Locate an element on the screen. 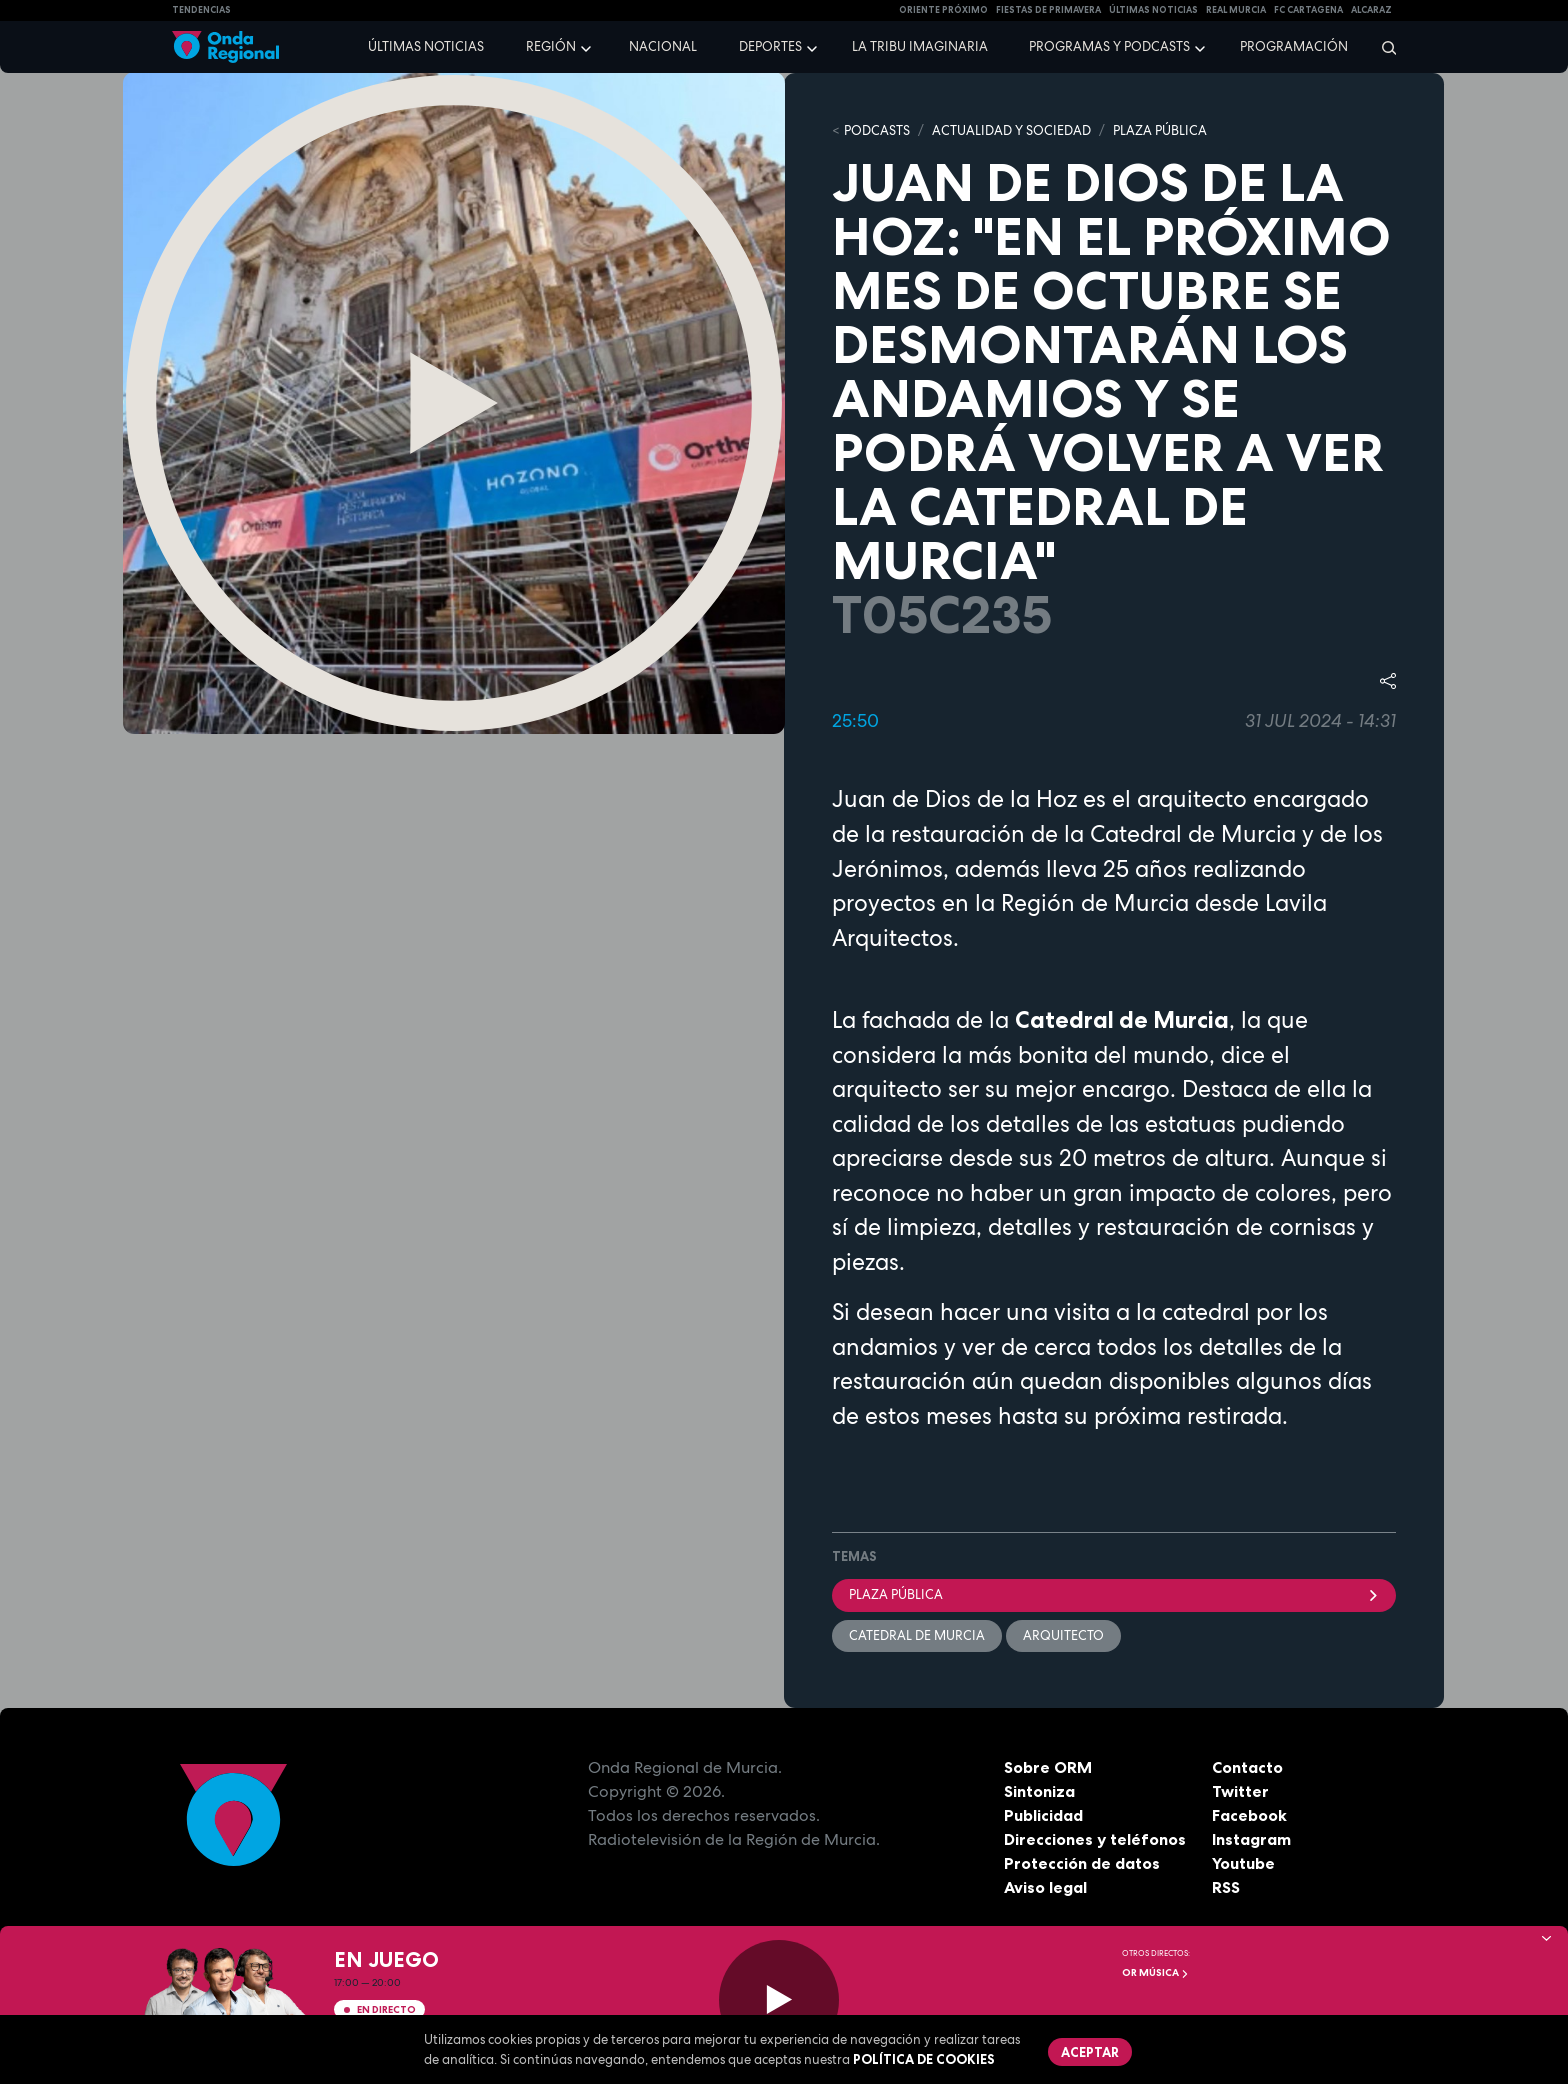 The image size is (1568, 2084). Sintoniza is located at coordinates (1039, 1791).